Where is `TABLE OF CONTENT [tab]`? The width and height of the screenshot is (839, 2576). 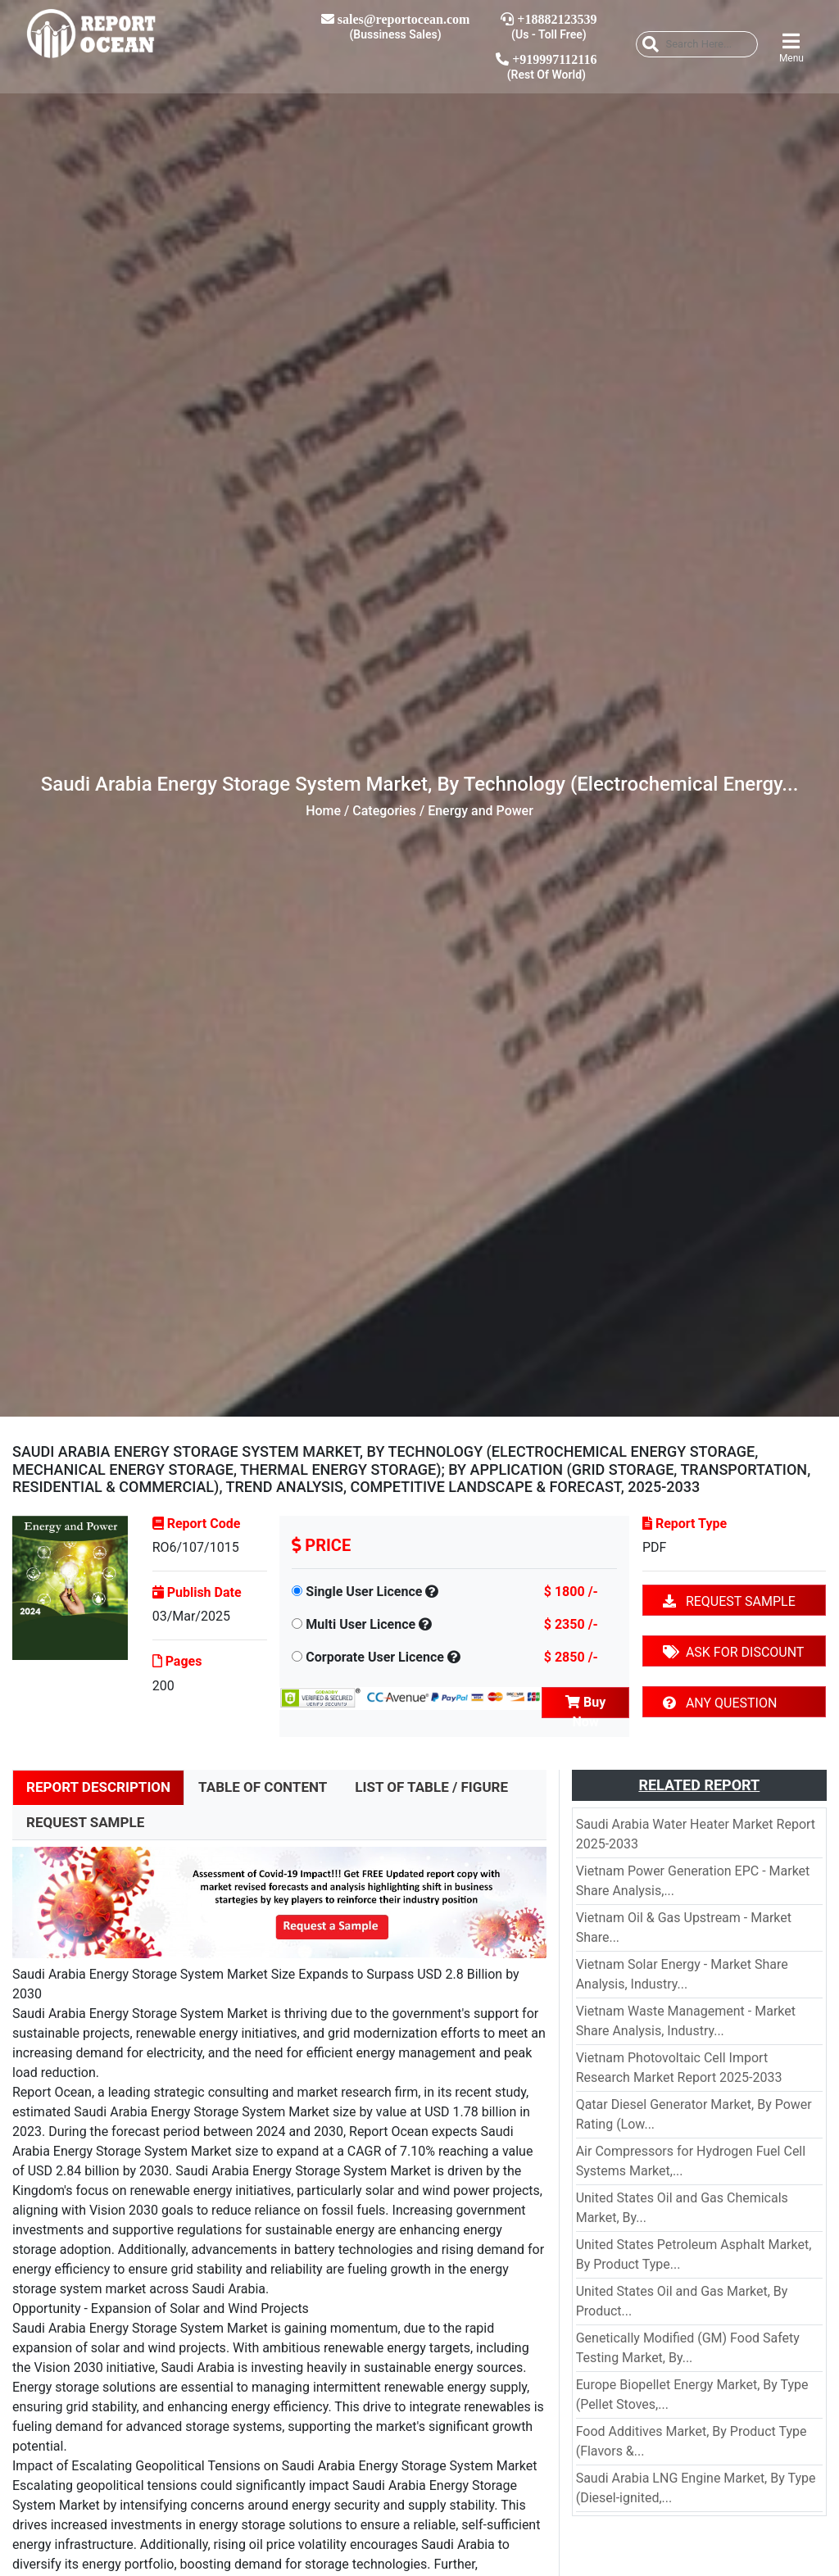 TABLE OF CONTENT [tab] is located at coordinates (262, 1787).